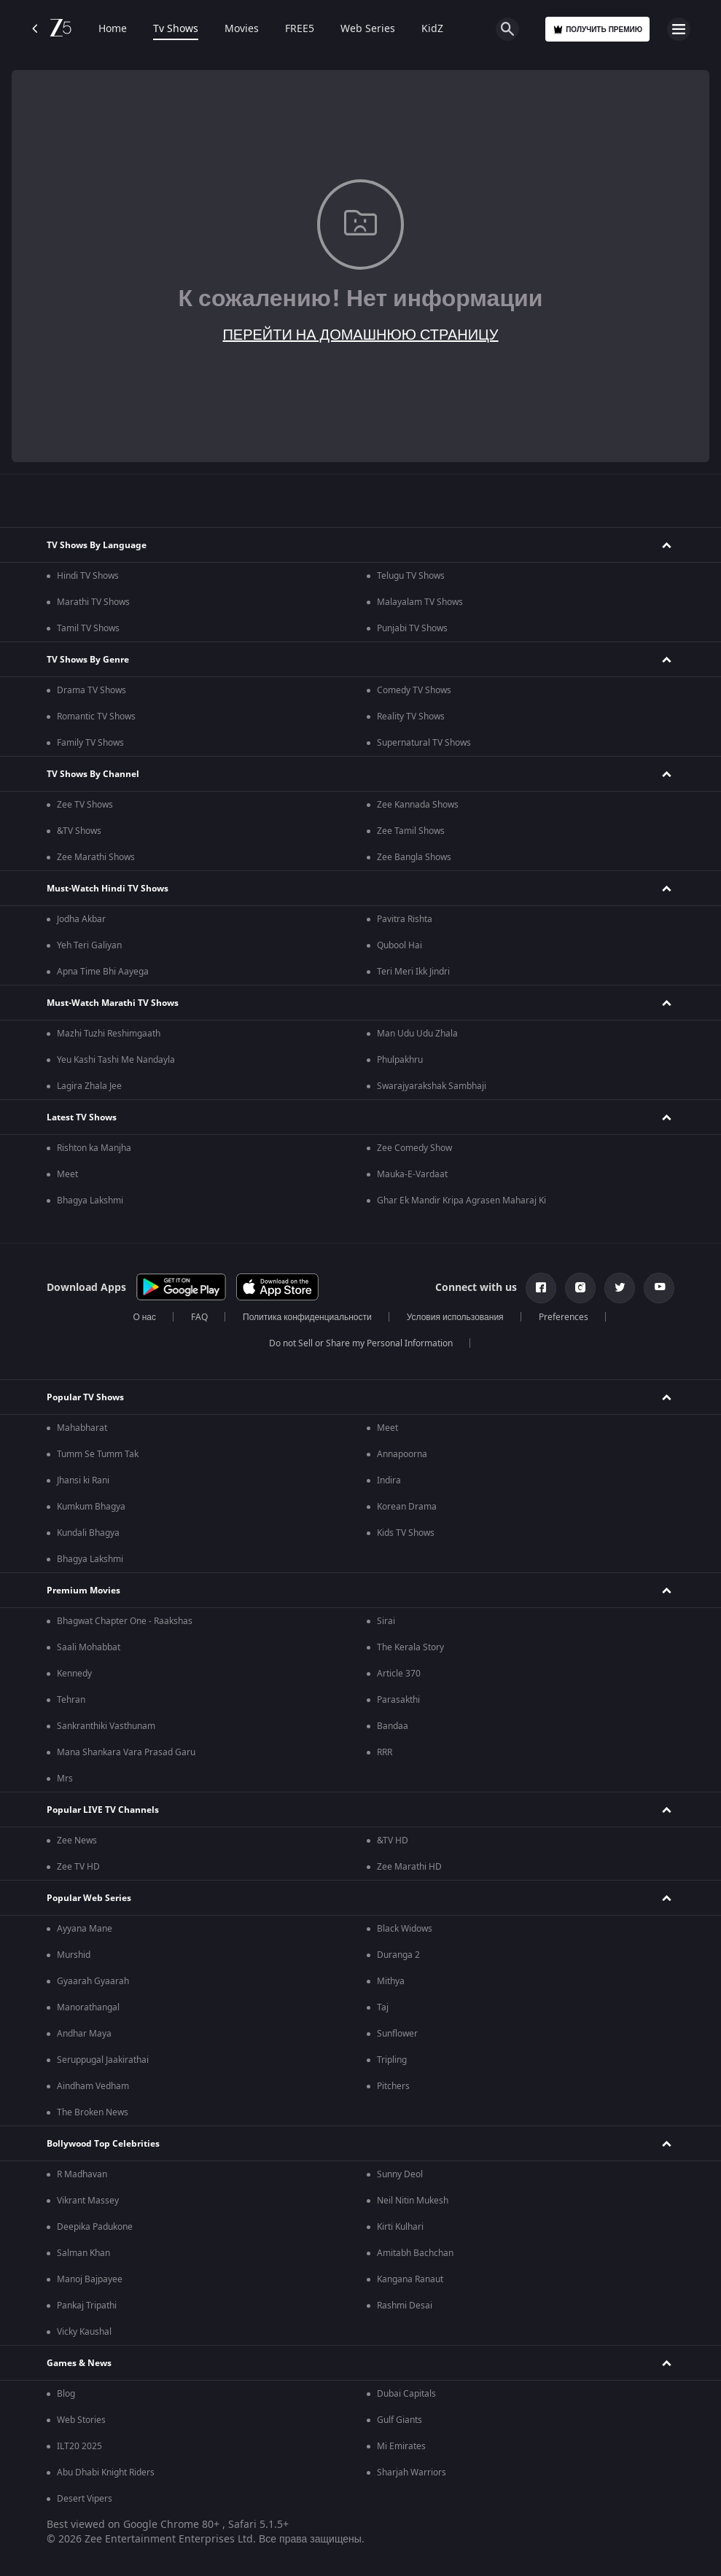 This screenshot has height=2576, width=721. I want to click on Rishton ka Manjha, so click(94, 1148).